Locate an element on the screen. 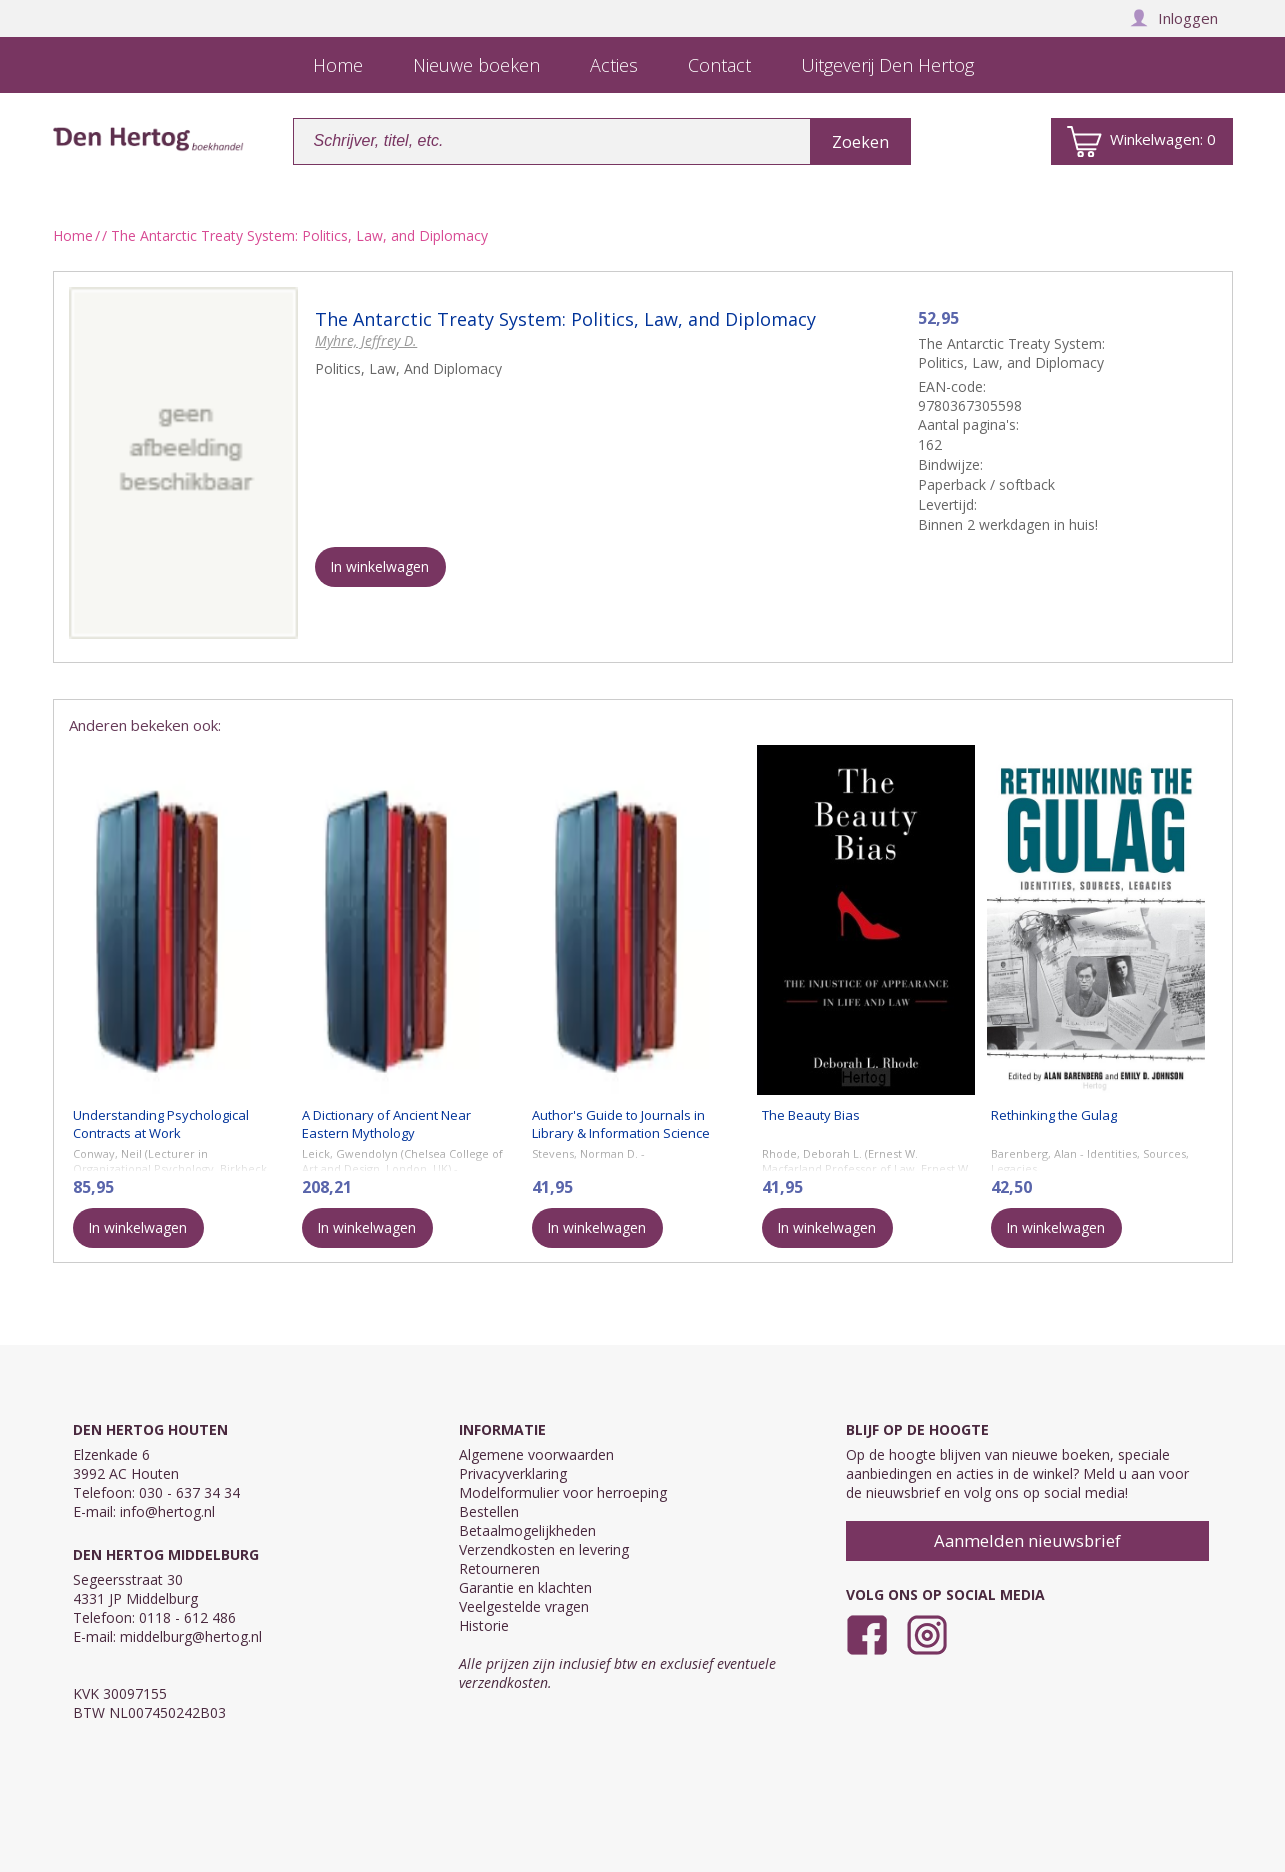 The height and width of the screenshot is (1872, 1285). Home is located at coordinates (73, 235).